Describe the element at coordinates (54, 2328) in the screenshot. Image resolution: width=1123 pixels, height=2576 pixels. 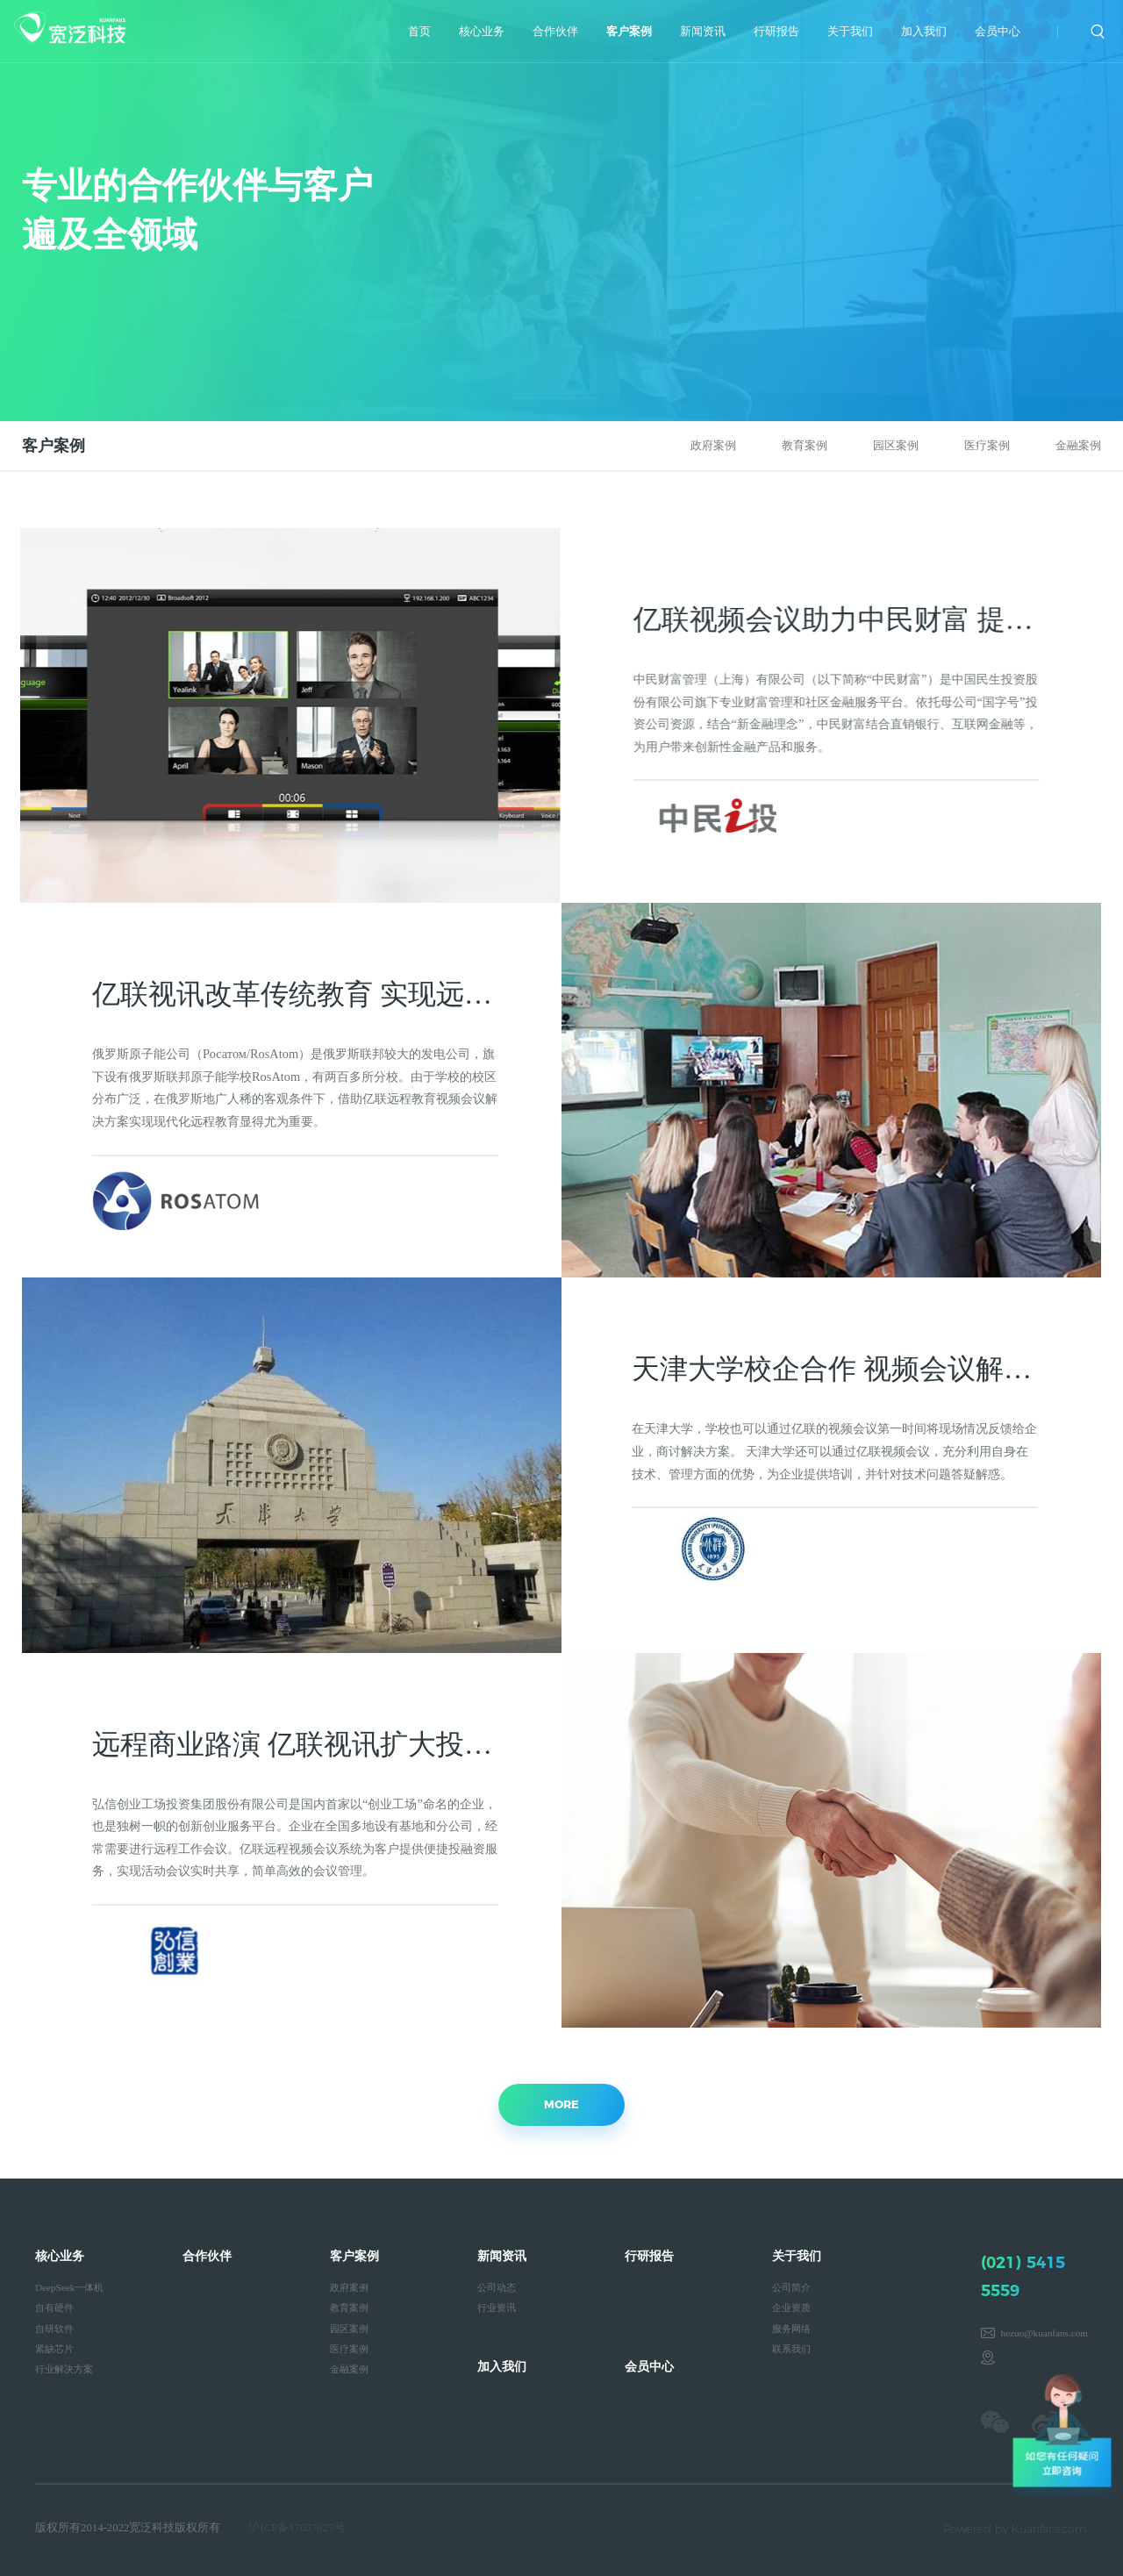
I see `自研软件` at that location.